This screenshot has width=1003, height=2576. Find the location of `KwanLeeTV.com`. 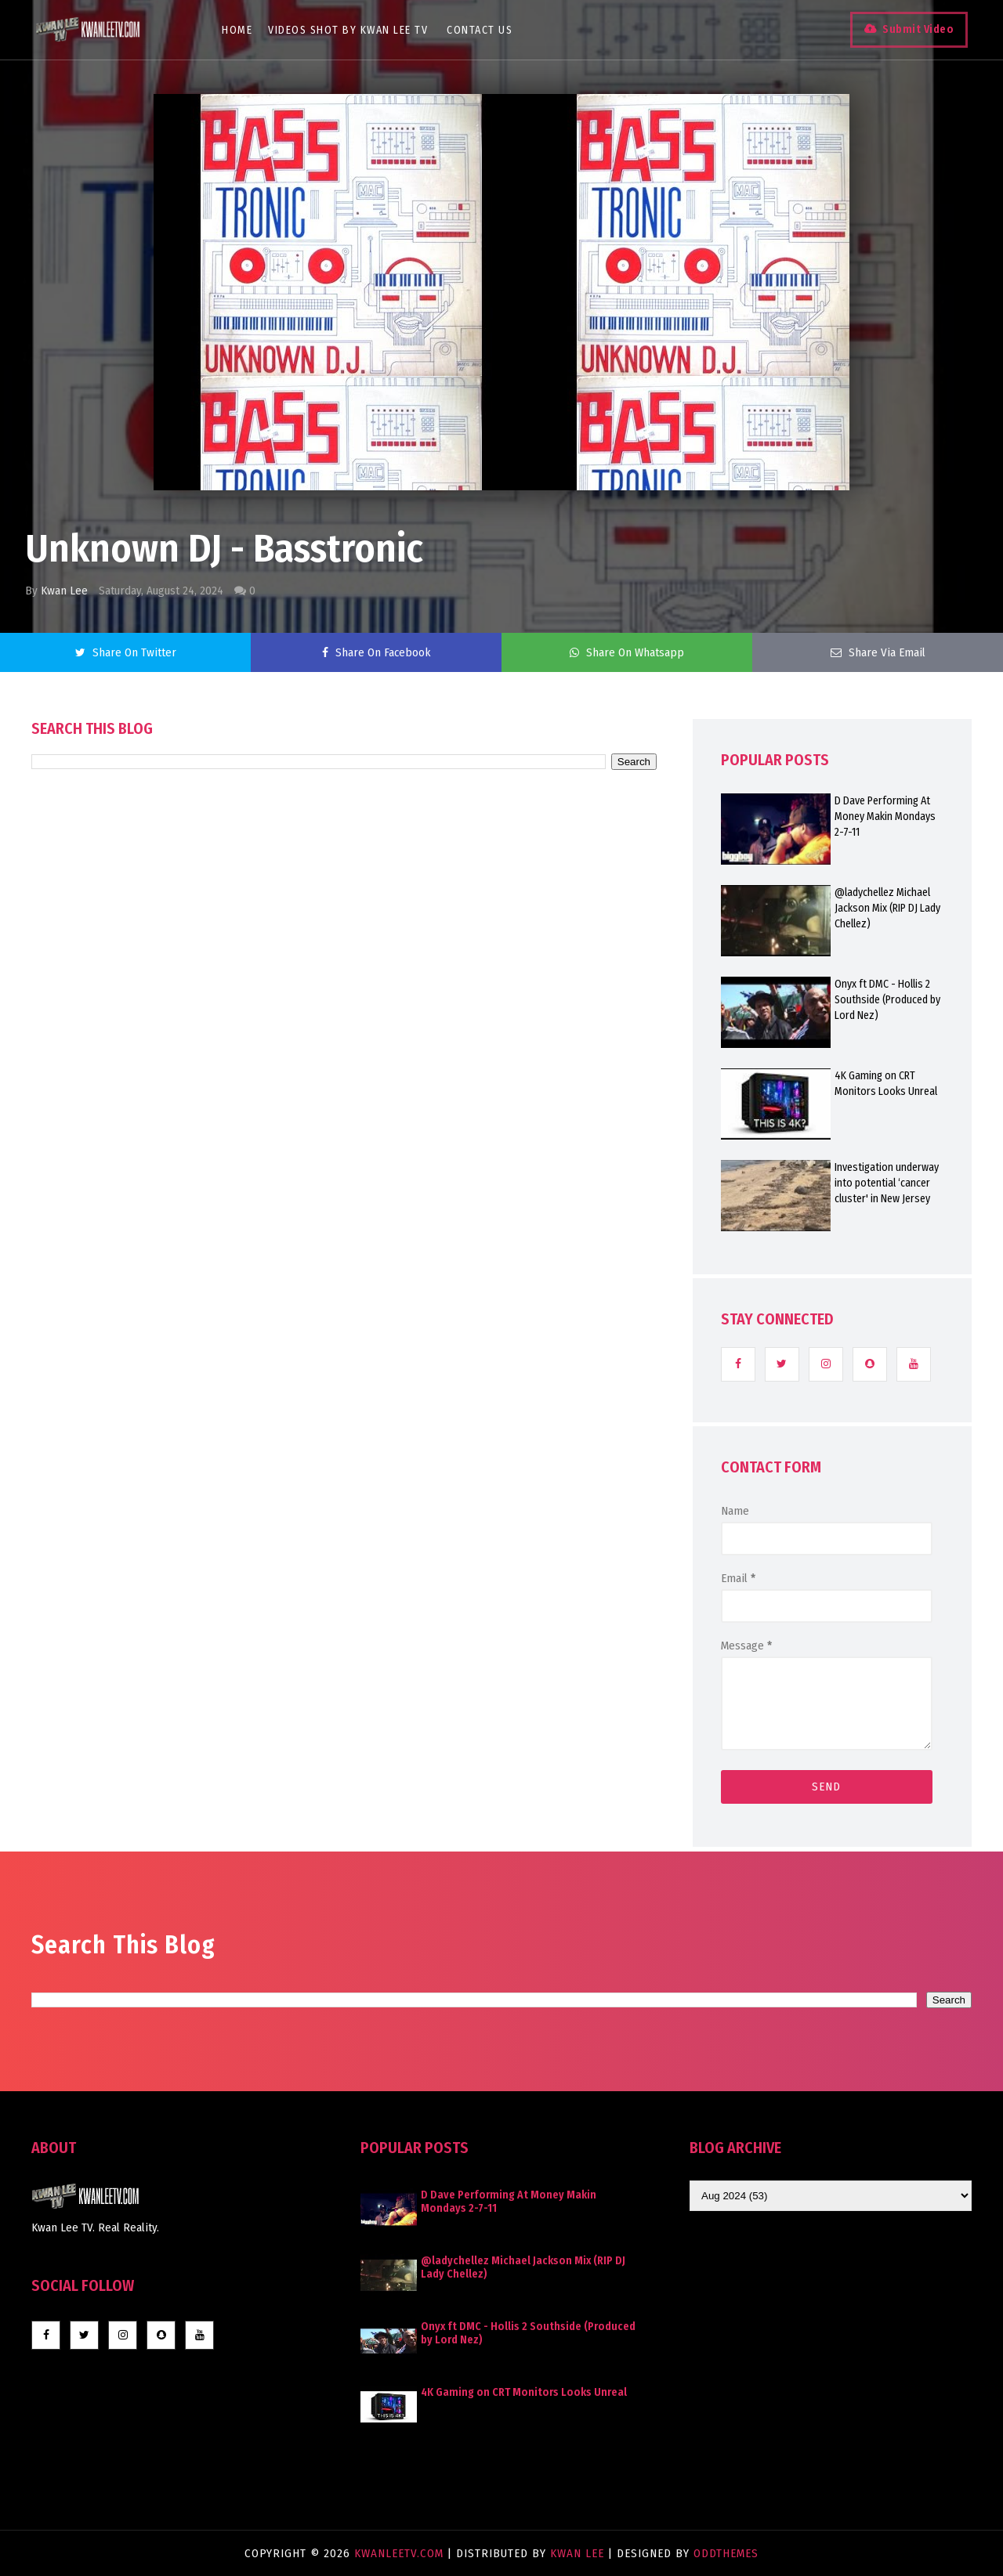

KwanLeeTV.com is located at coordinates (400, 2553).